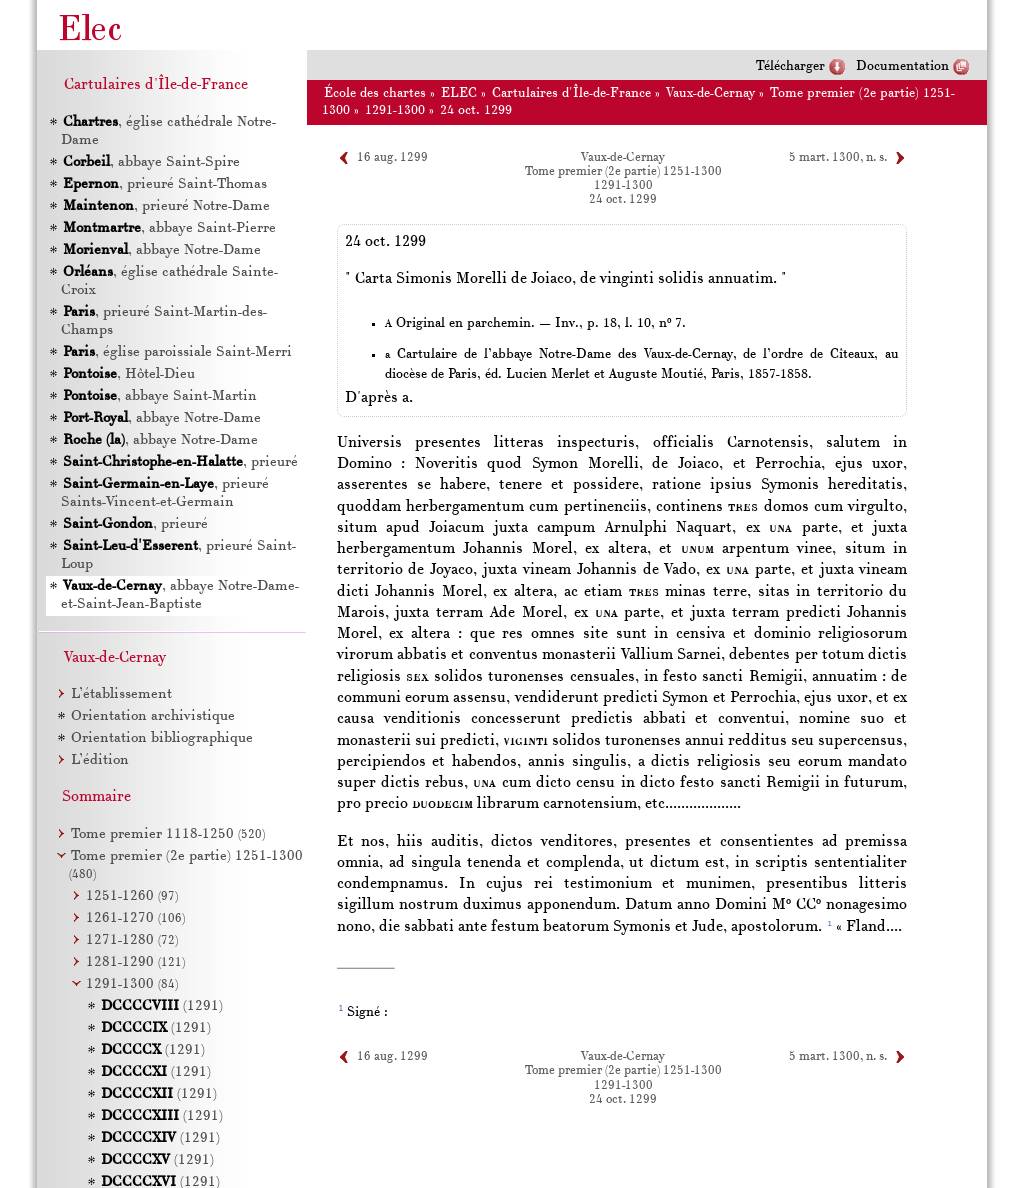 This screenshot has width=1024, height=1188. I want to click on Tome premier (2e partie) 1251-1300, so click(623, 172).